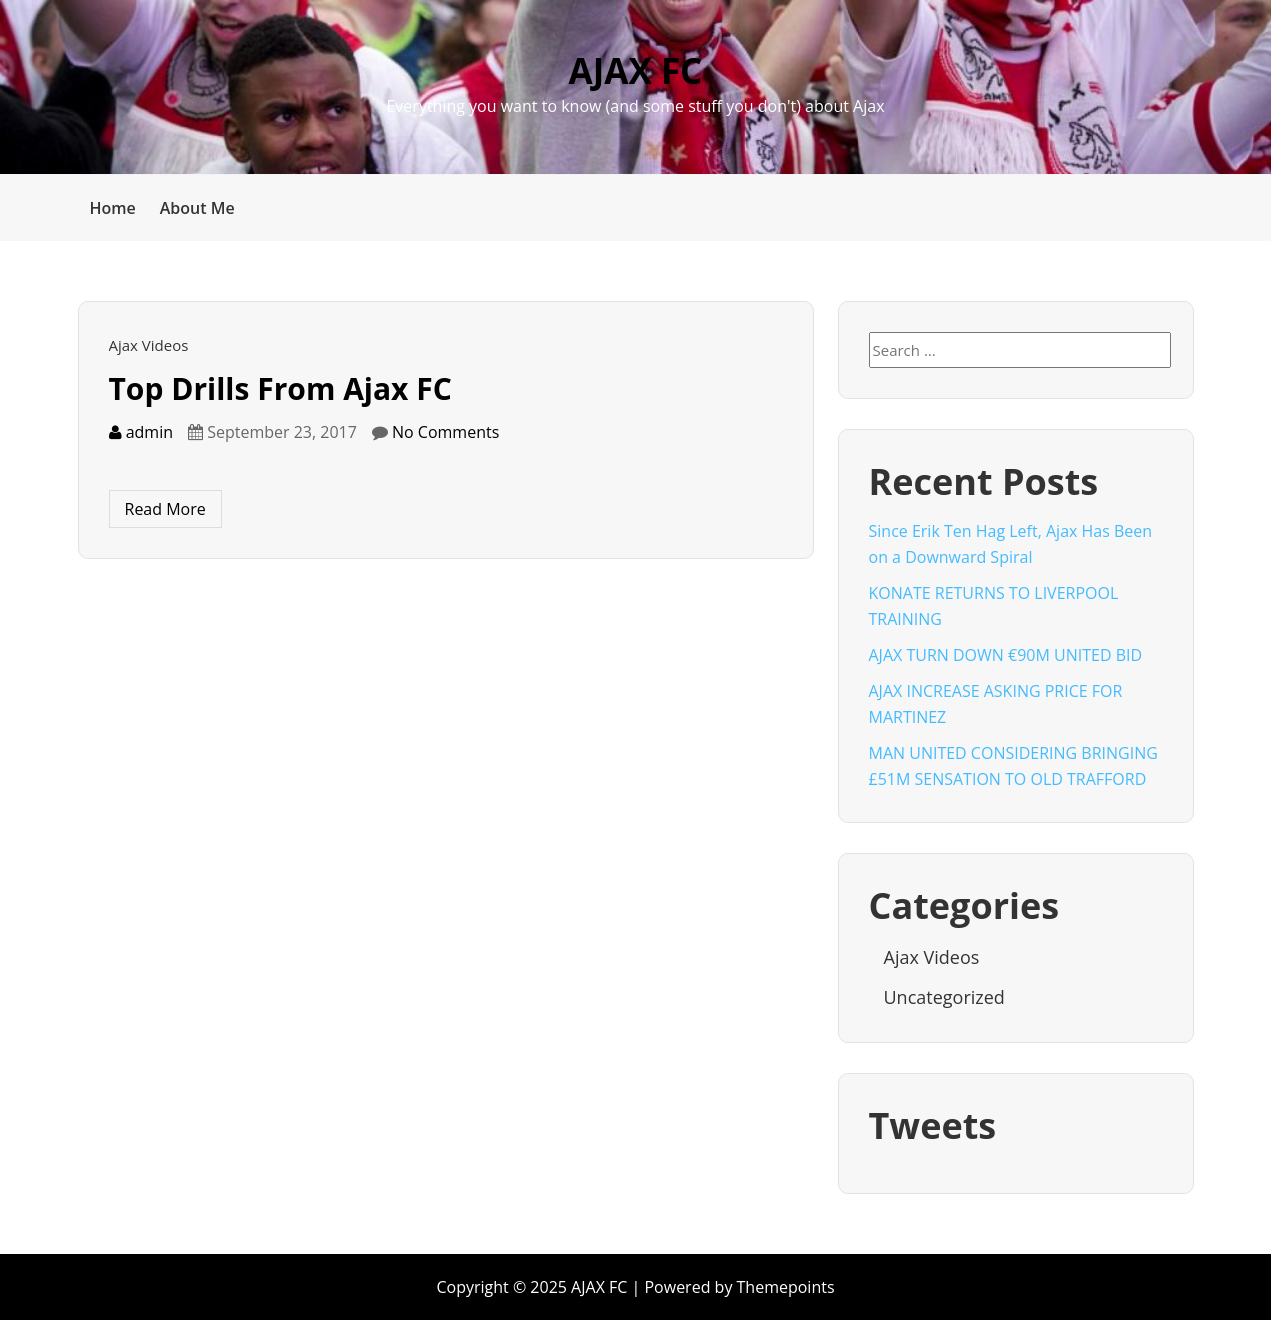 The height and width of the screenshot is (1320, 1271). What do you see at coordinates (141, 432) in the screenshot?
I see `admin` at bounding box center [141, 432].